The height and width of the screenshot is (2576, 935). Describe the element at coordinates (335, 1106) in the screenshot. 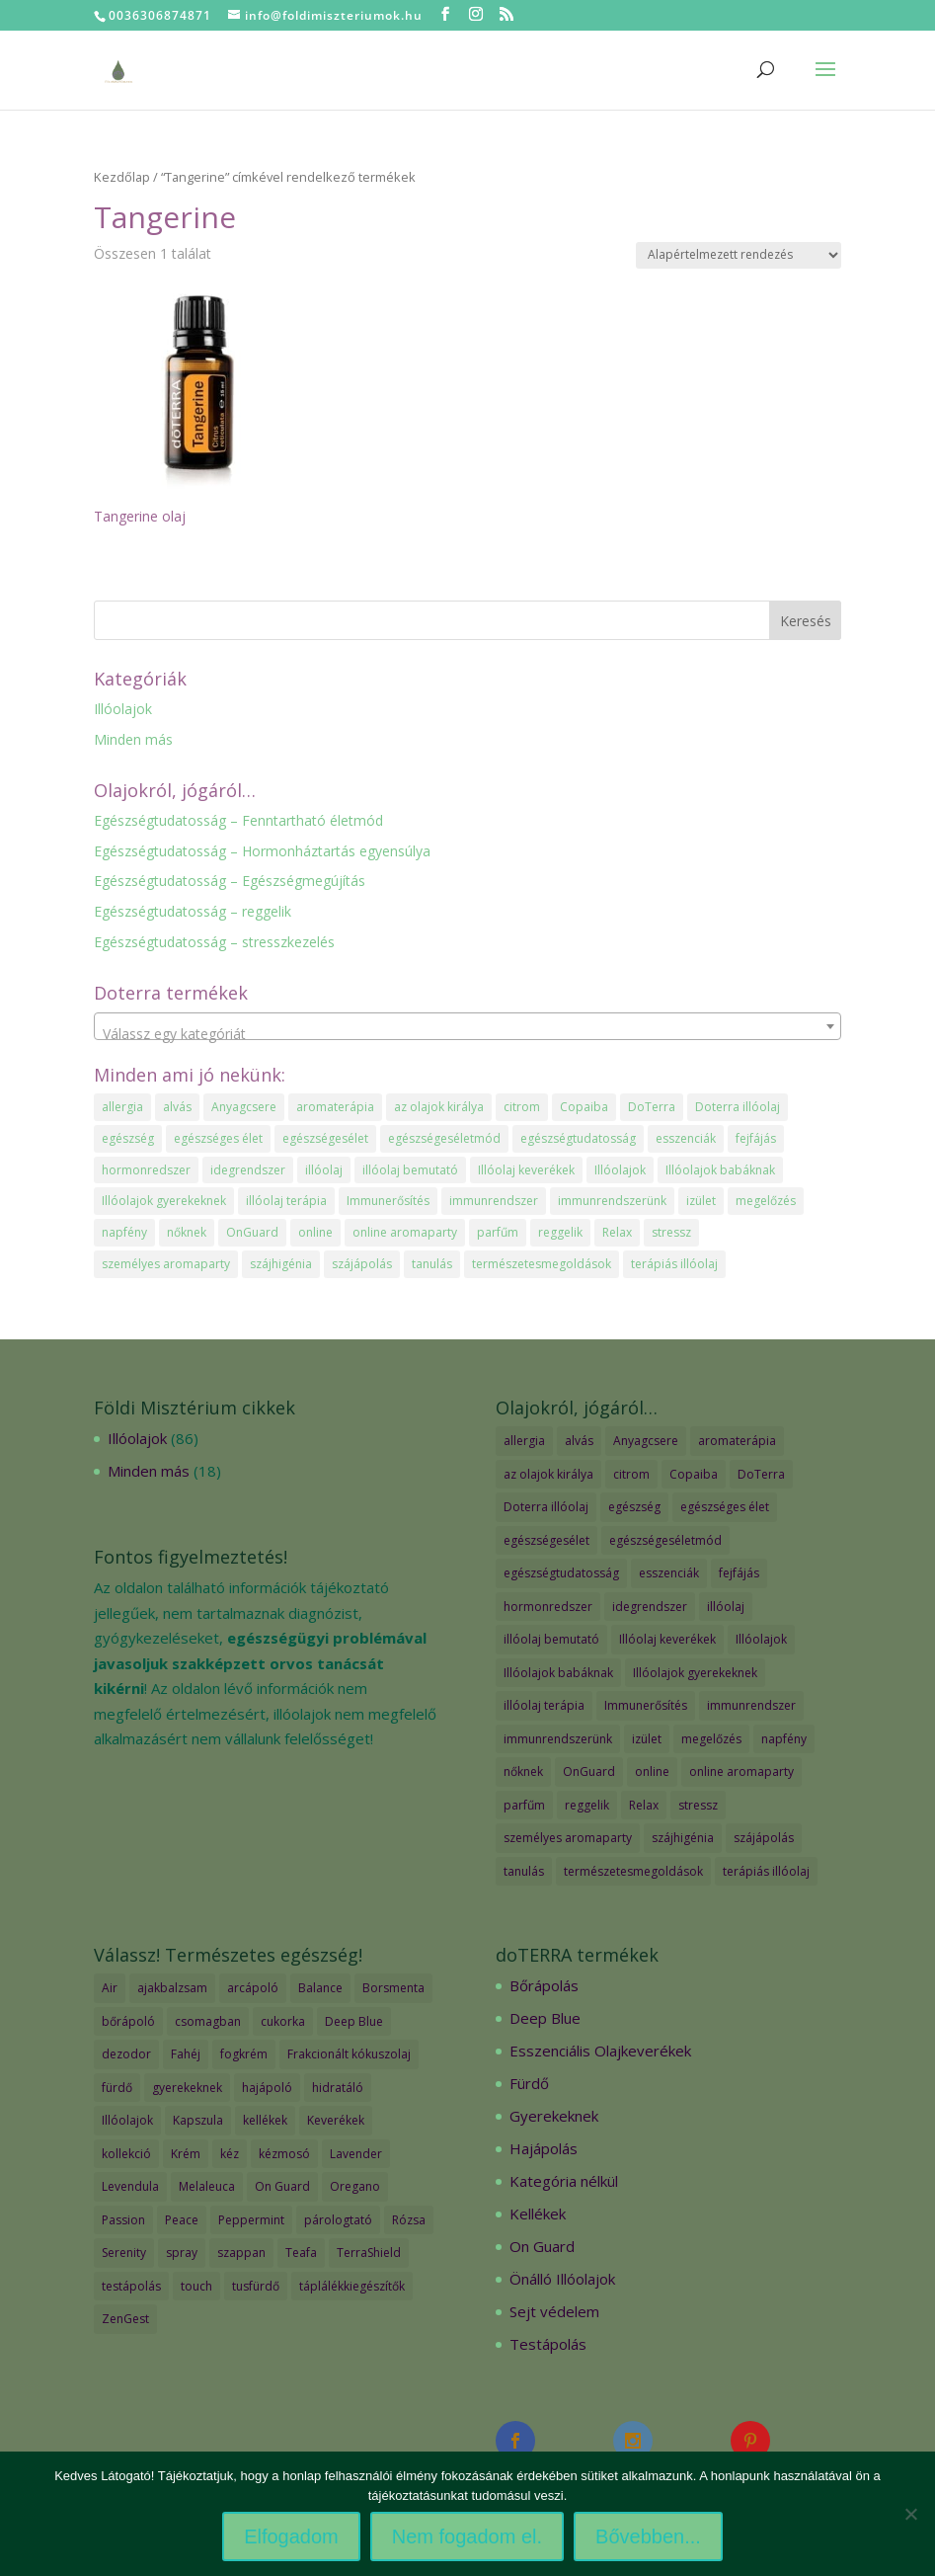

I see `aromaterápia [aromaterápia (3 elem)]` at that location.